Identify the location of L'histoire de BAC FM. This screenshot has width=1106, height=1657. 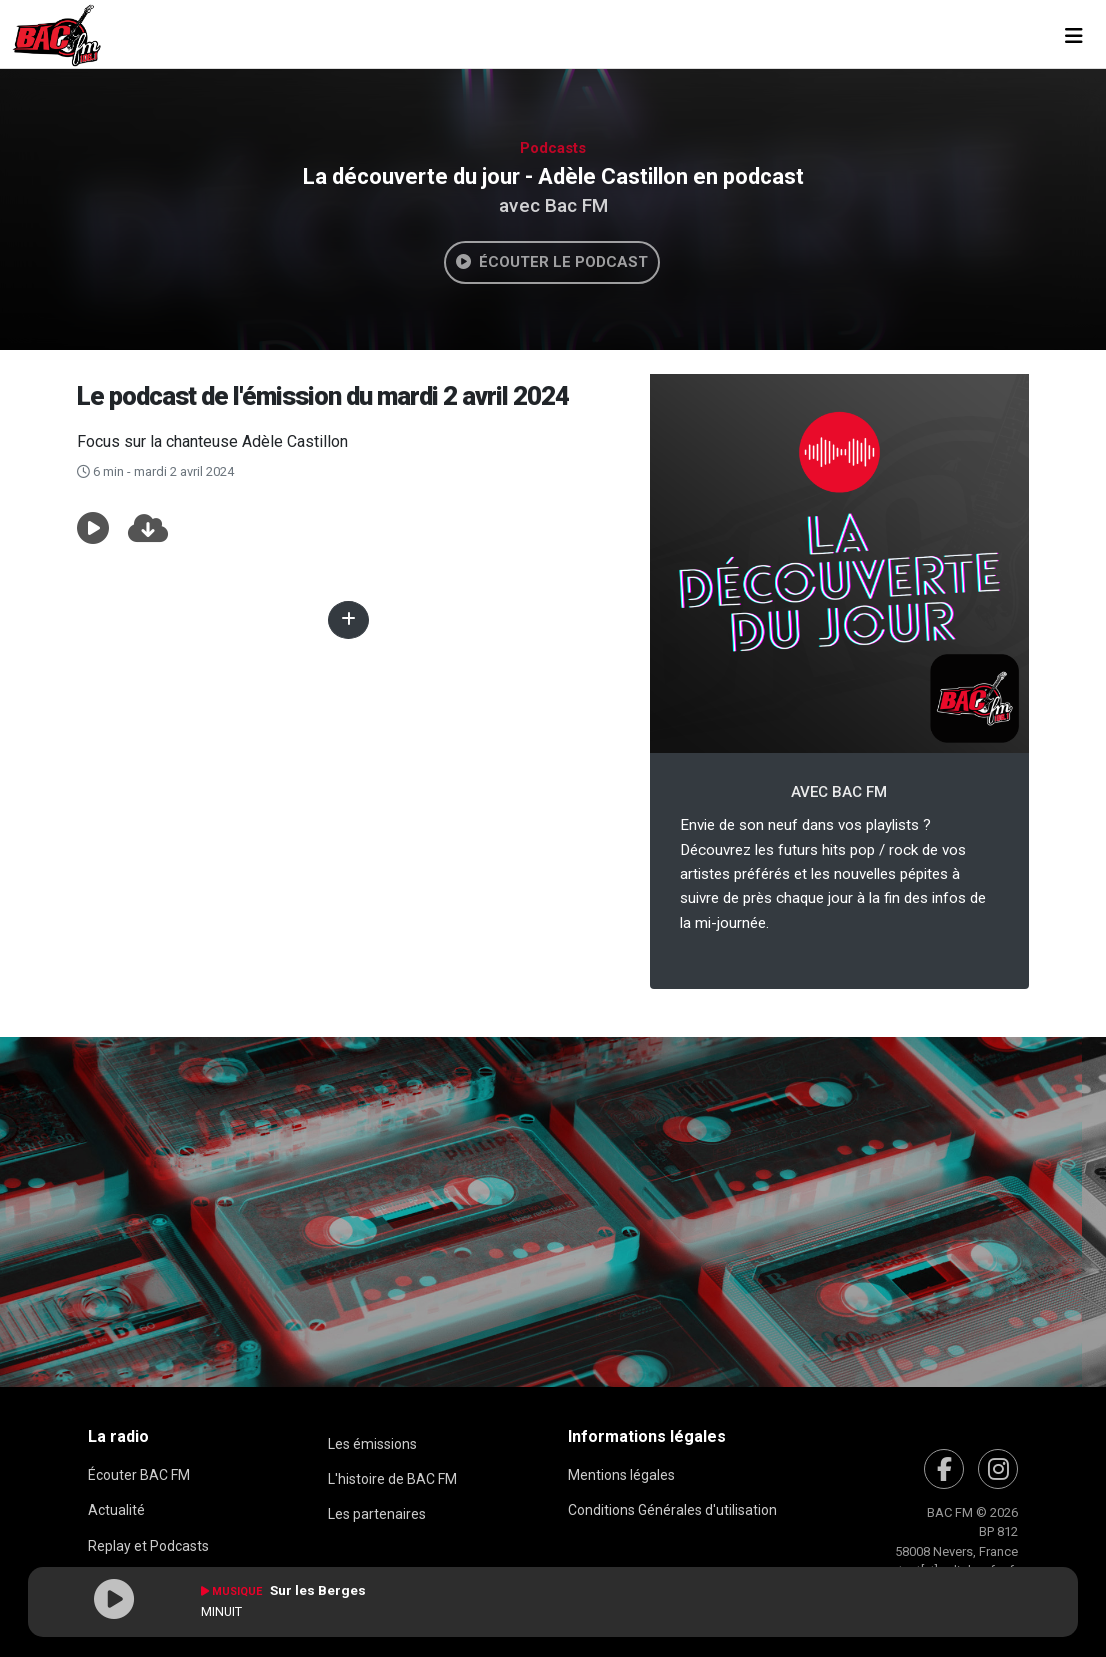
(392, 1479).